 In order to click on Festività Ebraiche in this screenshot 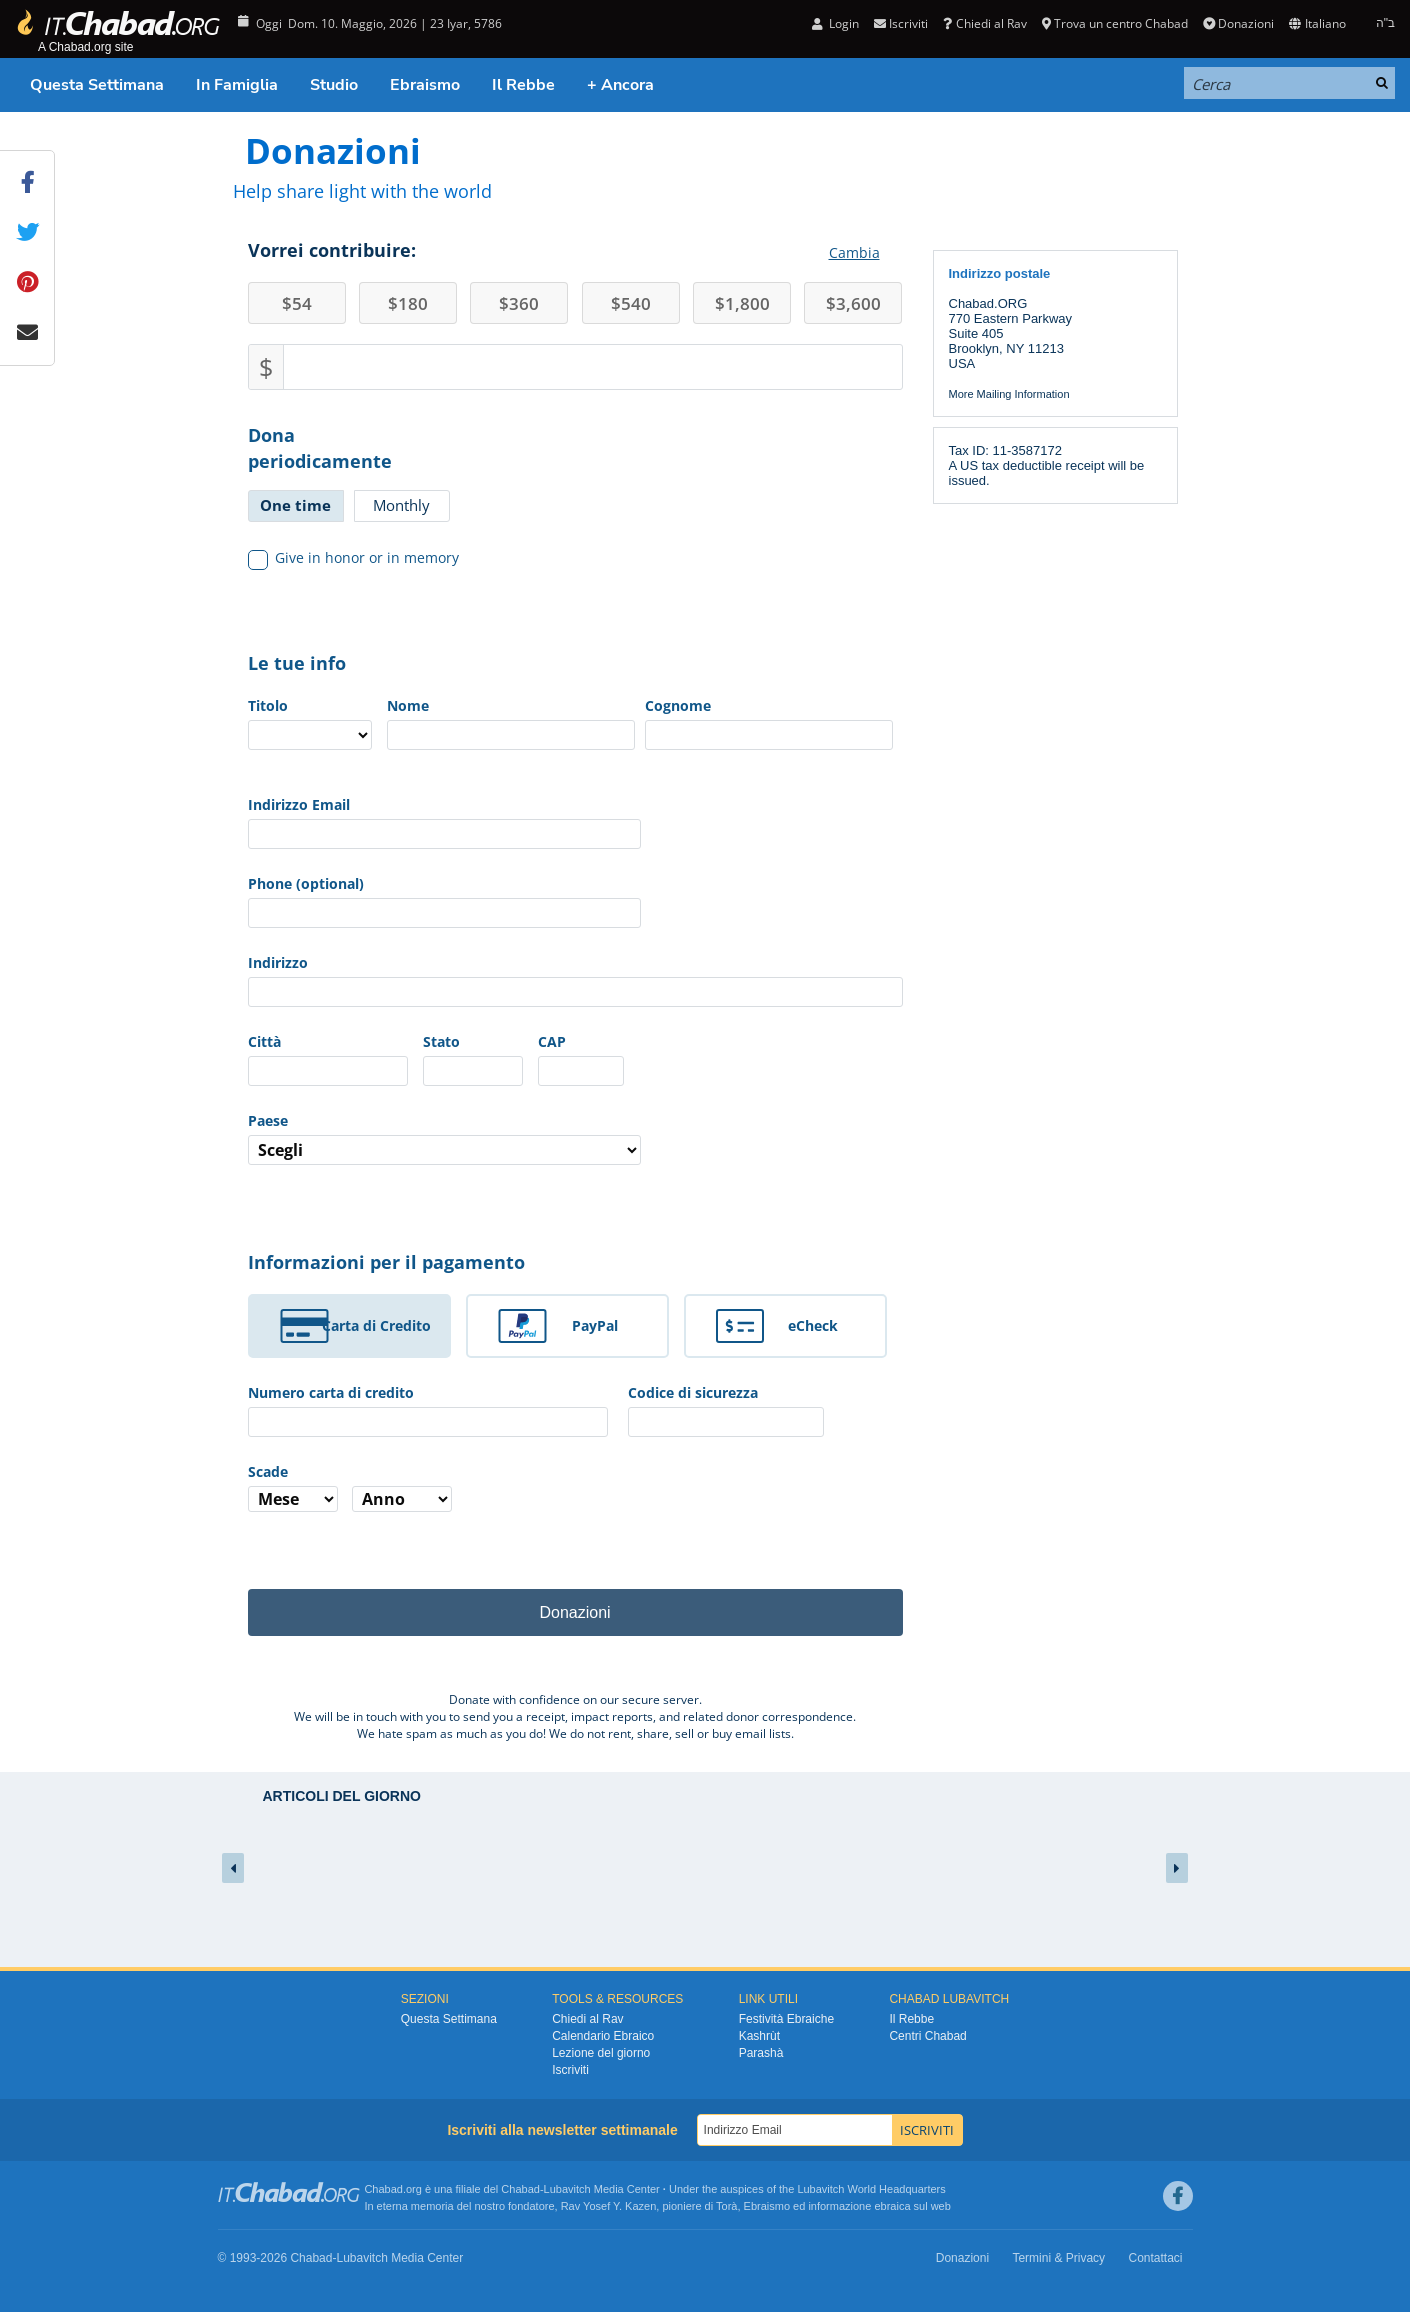, I will do `click(786, 2019)`.